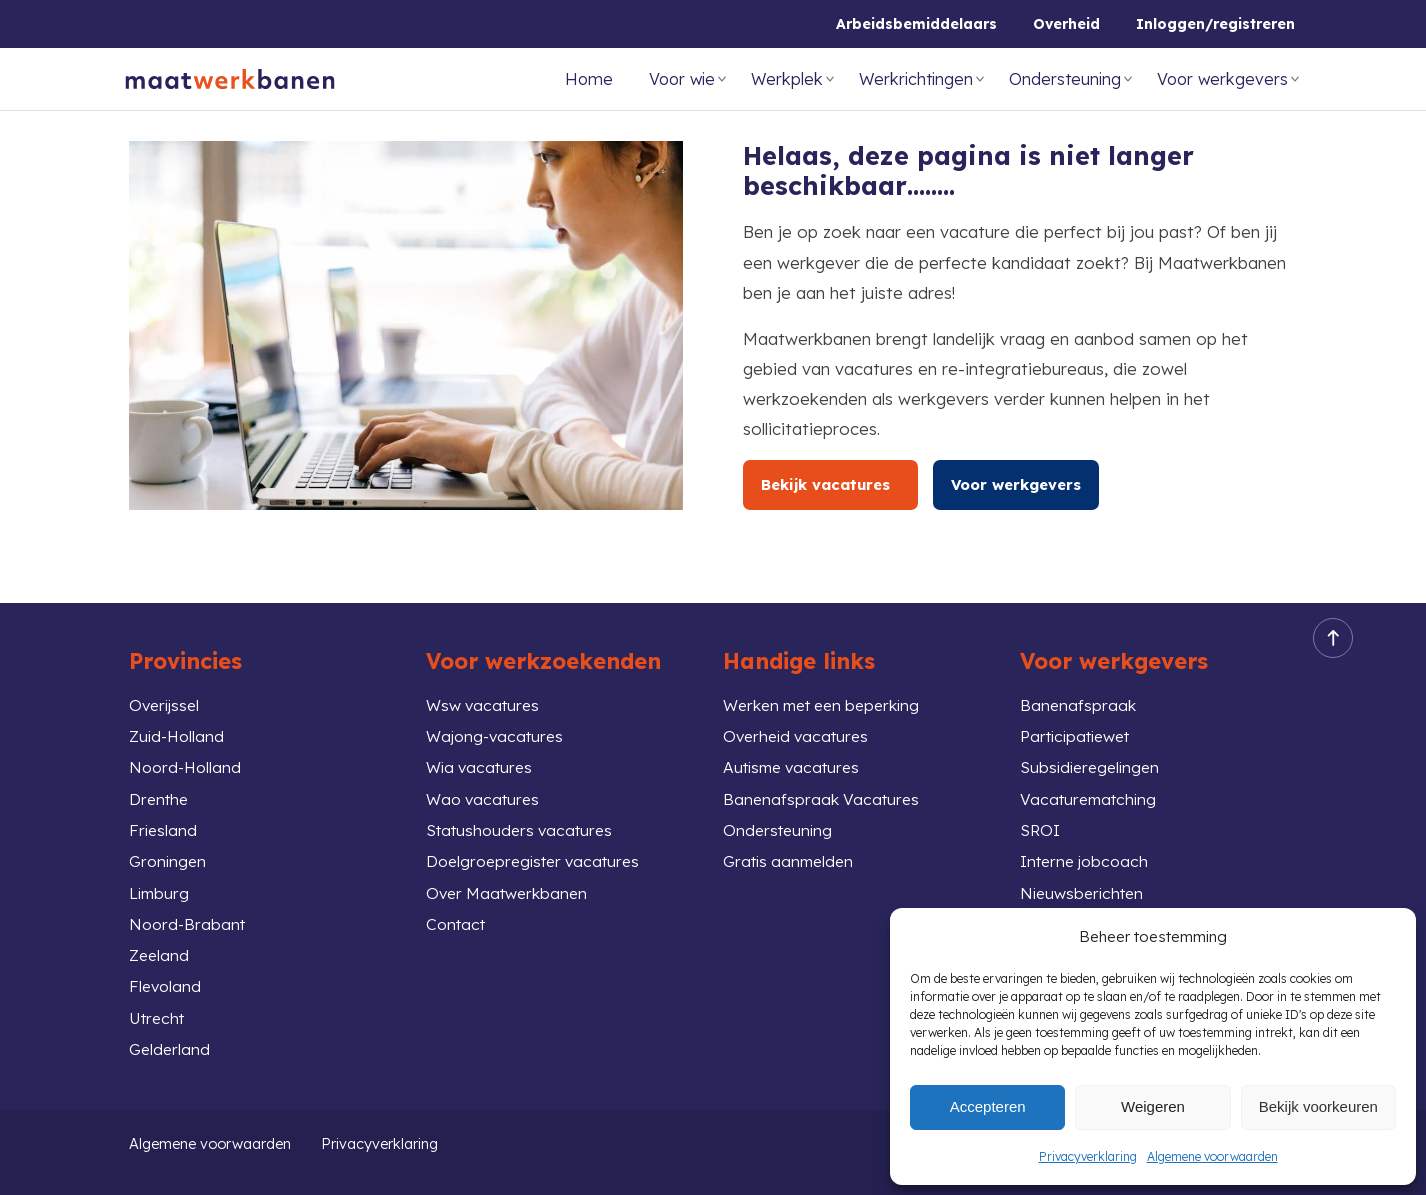 The image size is (1426, 1195). I want to click on Utrecht, so click(159, 1014).